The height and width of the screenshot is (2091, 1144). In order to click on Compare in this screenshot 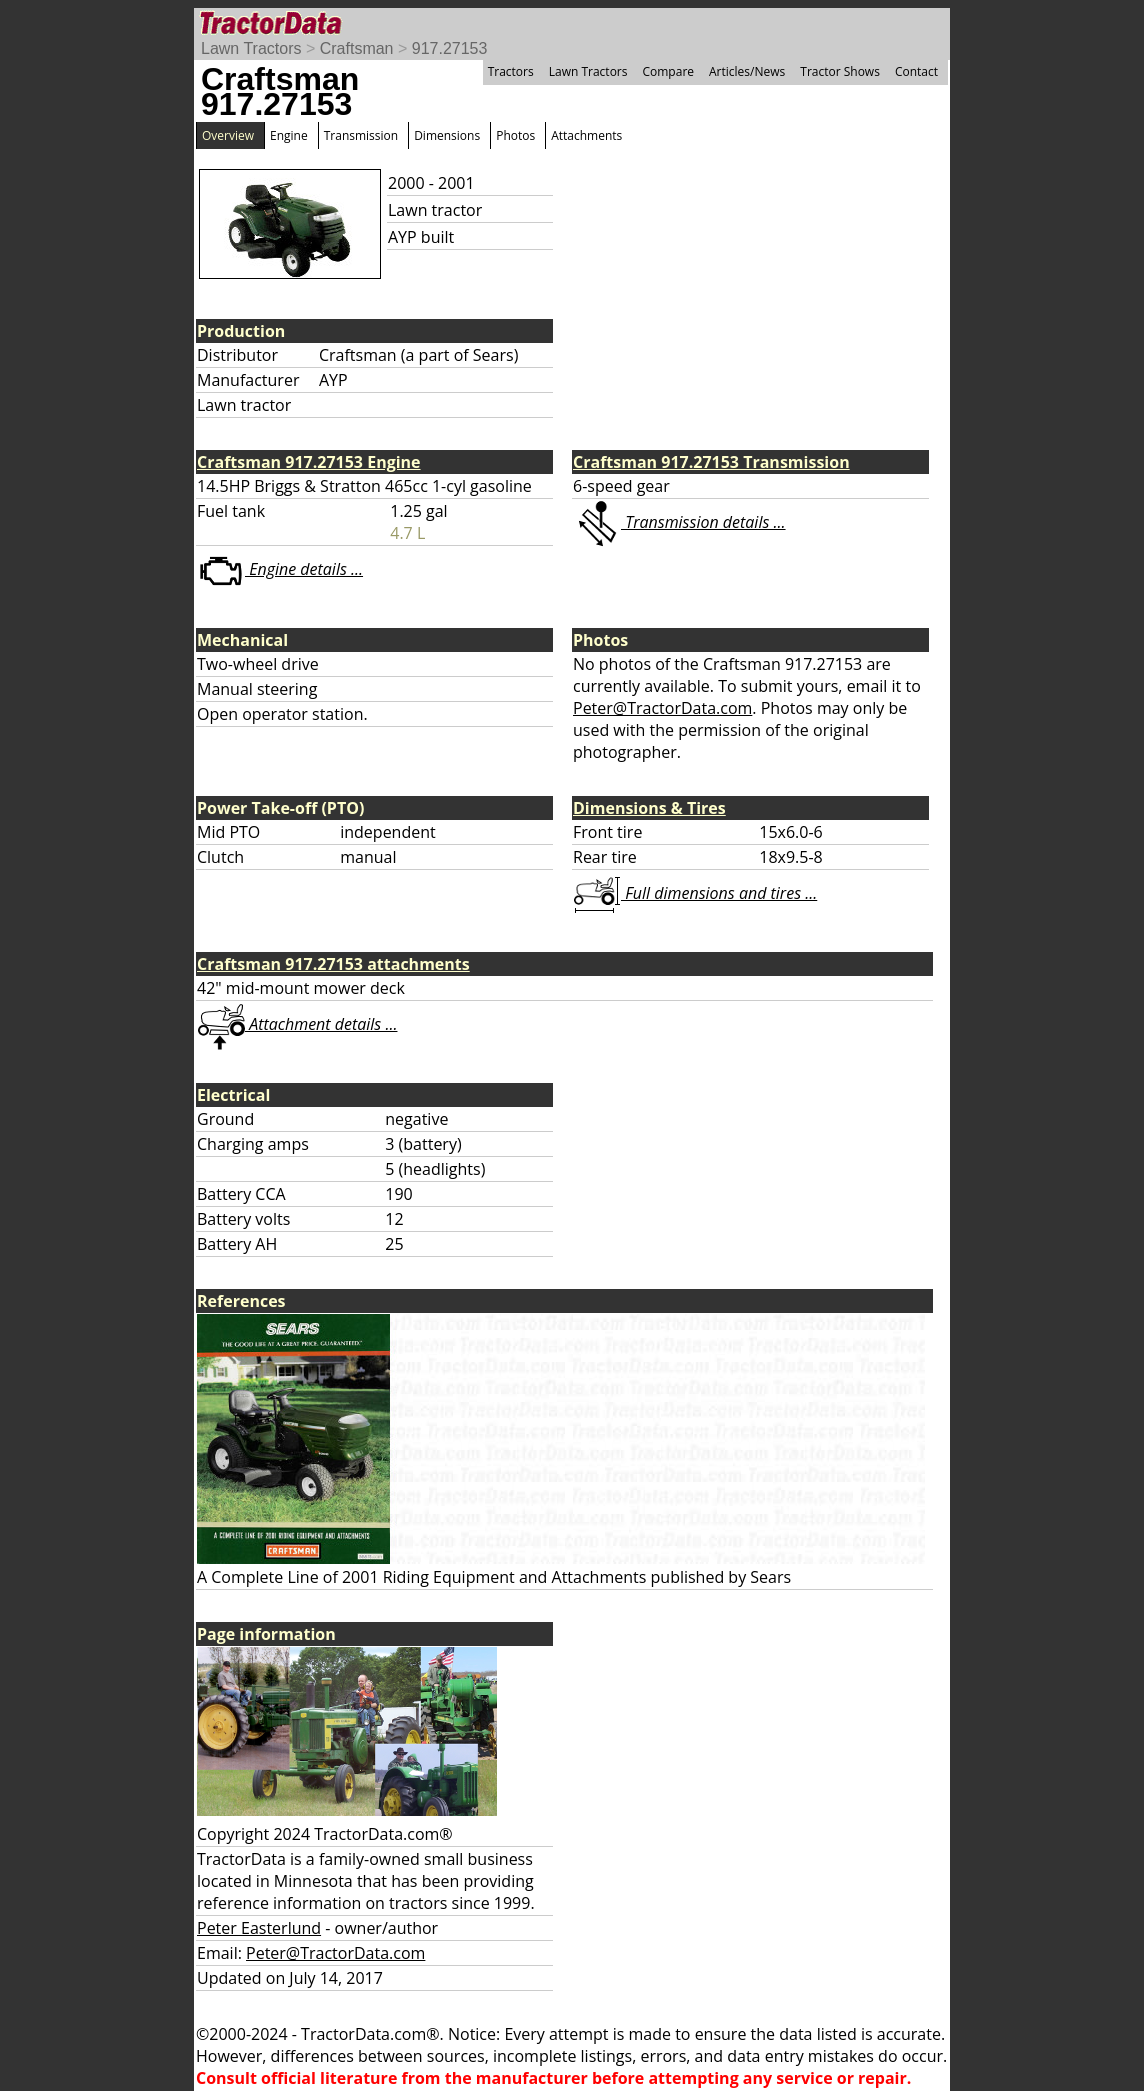, I will do `click(668, 71)`.